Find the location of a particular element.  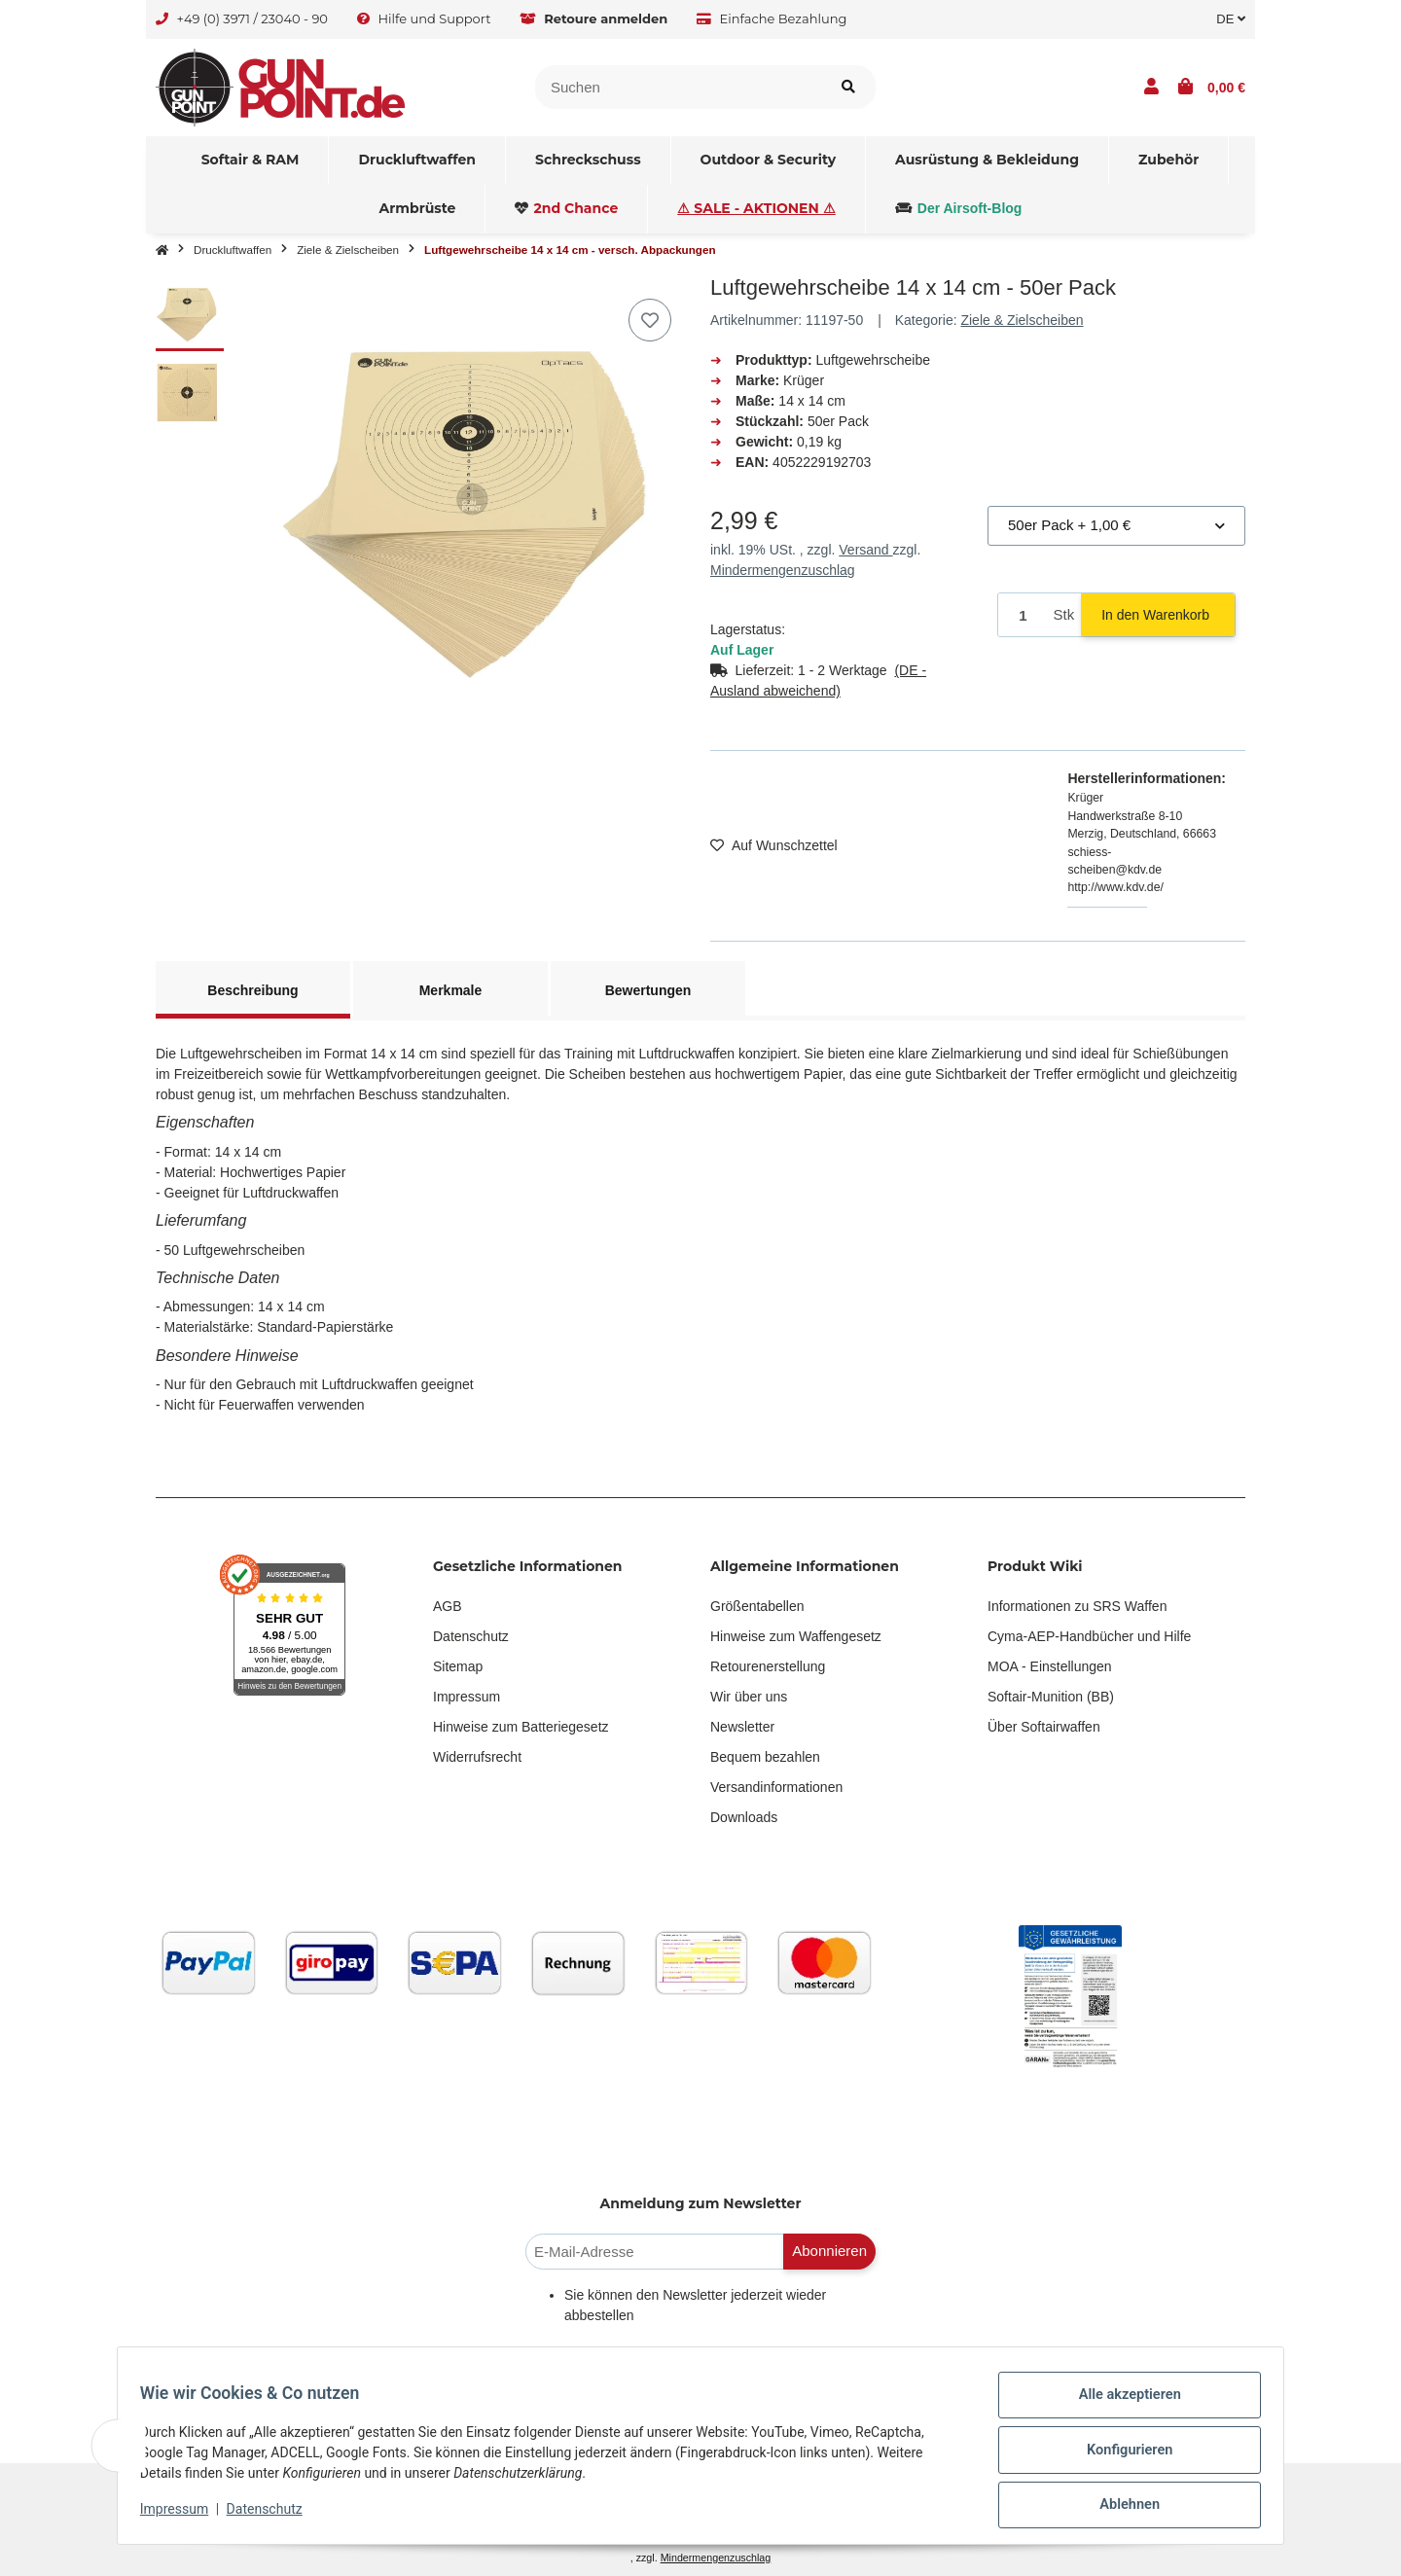

DE [button] is located at coordinates (1230, 19).